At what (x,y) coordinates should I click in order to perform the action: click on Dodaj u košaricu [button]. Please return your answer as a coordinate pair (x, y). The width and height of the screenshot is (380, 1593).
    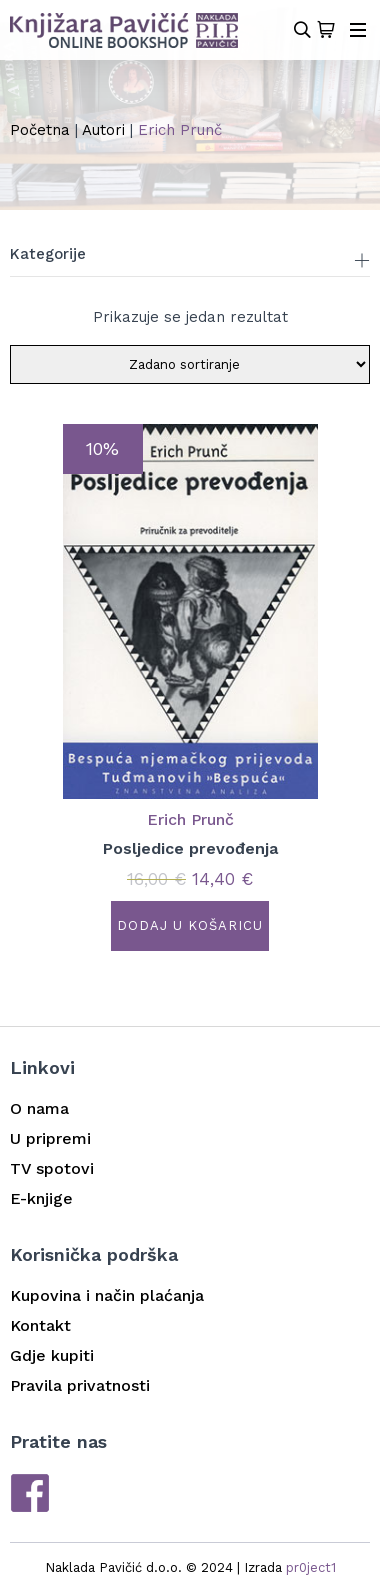
    Looking at the image, I should click on (190, 925).